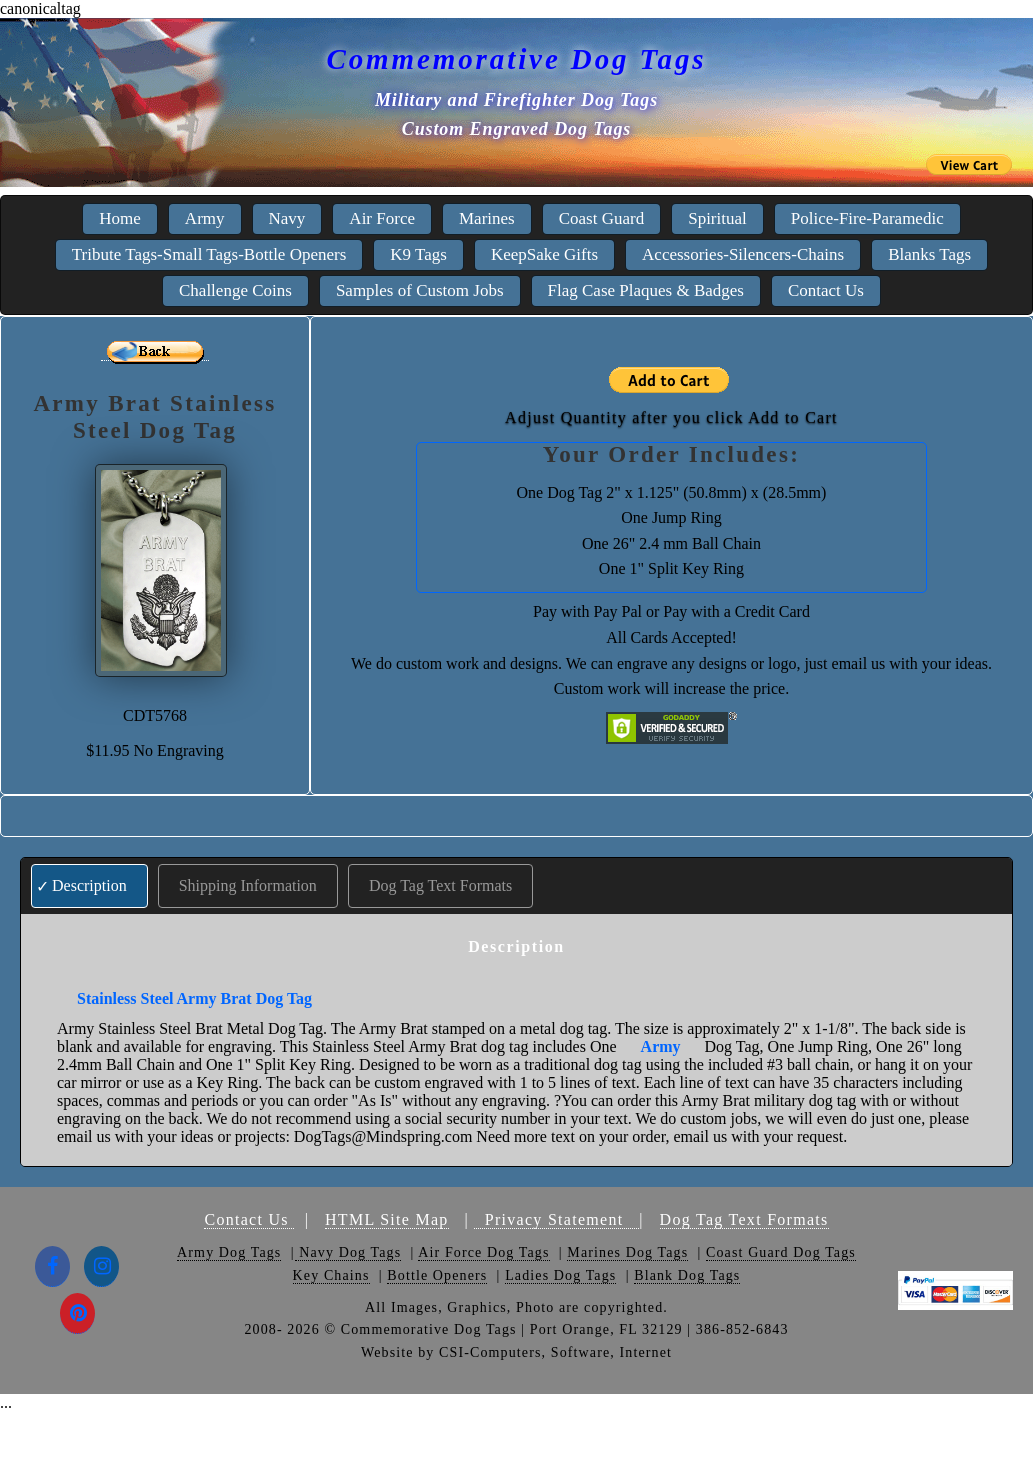  I want to click on Ladies Dog Tags, so click(560, 1275).